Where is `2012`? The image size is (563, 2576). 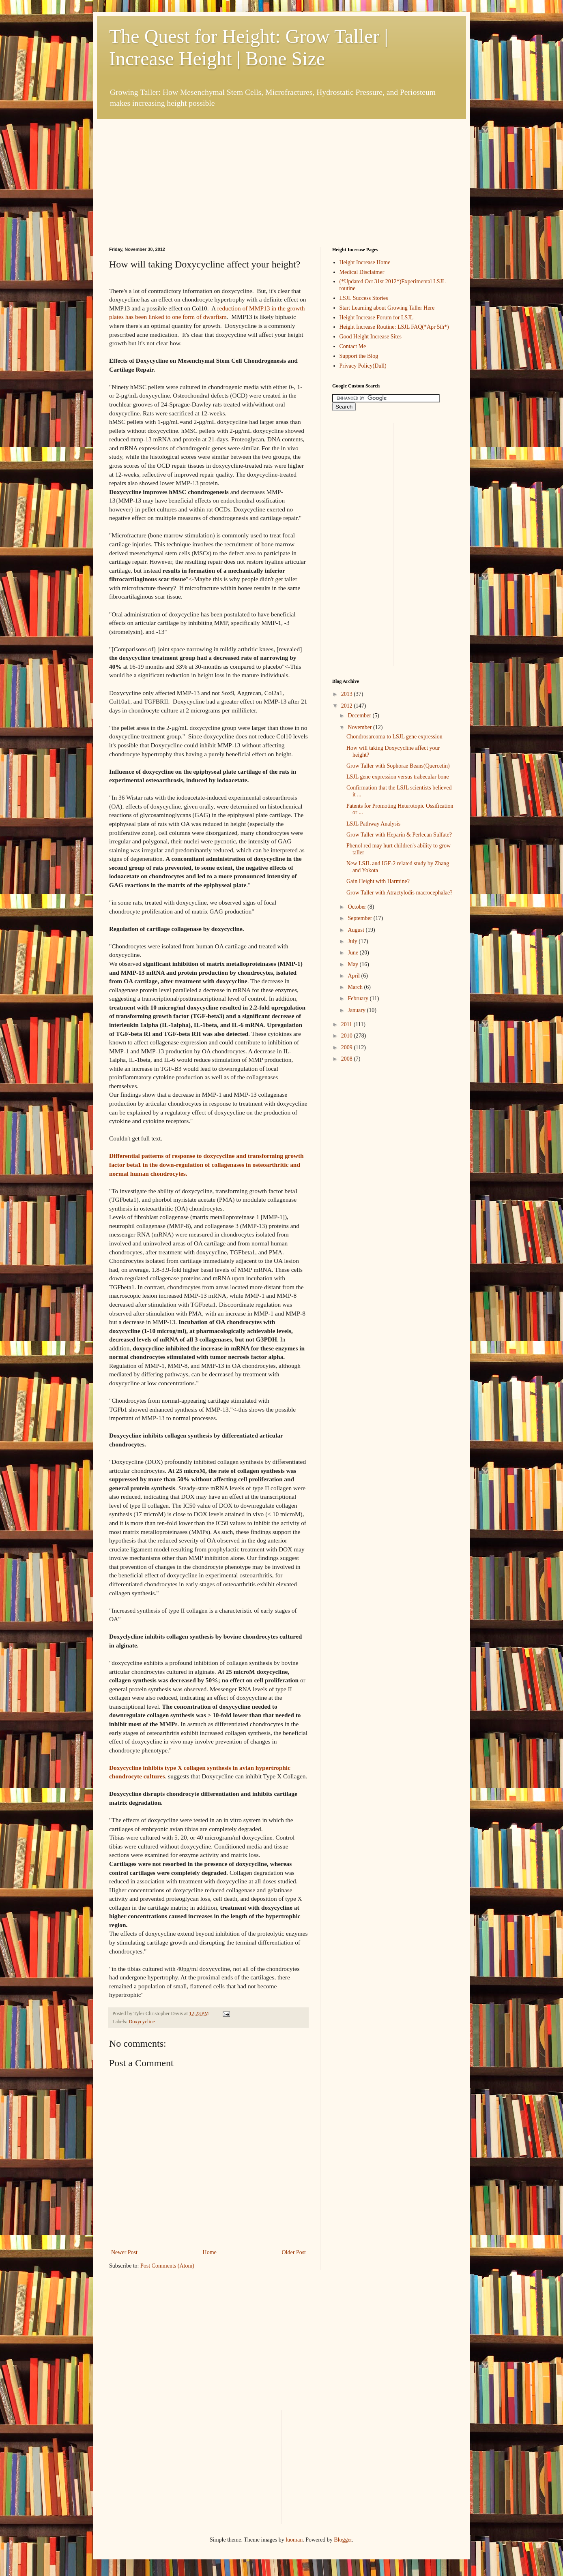
2012 is located at coordinates (347, 706).